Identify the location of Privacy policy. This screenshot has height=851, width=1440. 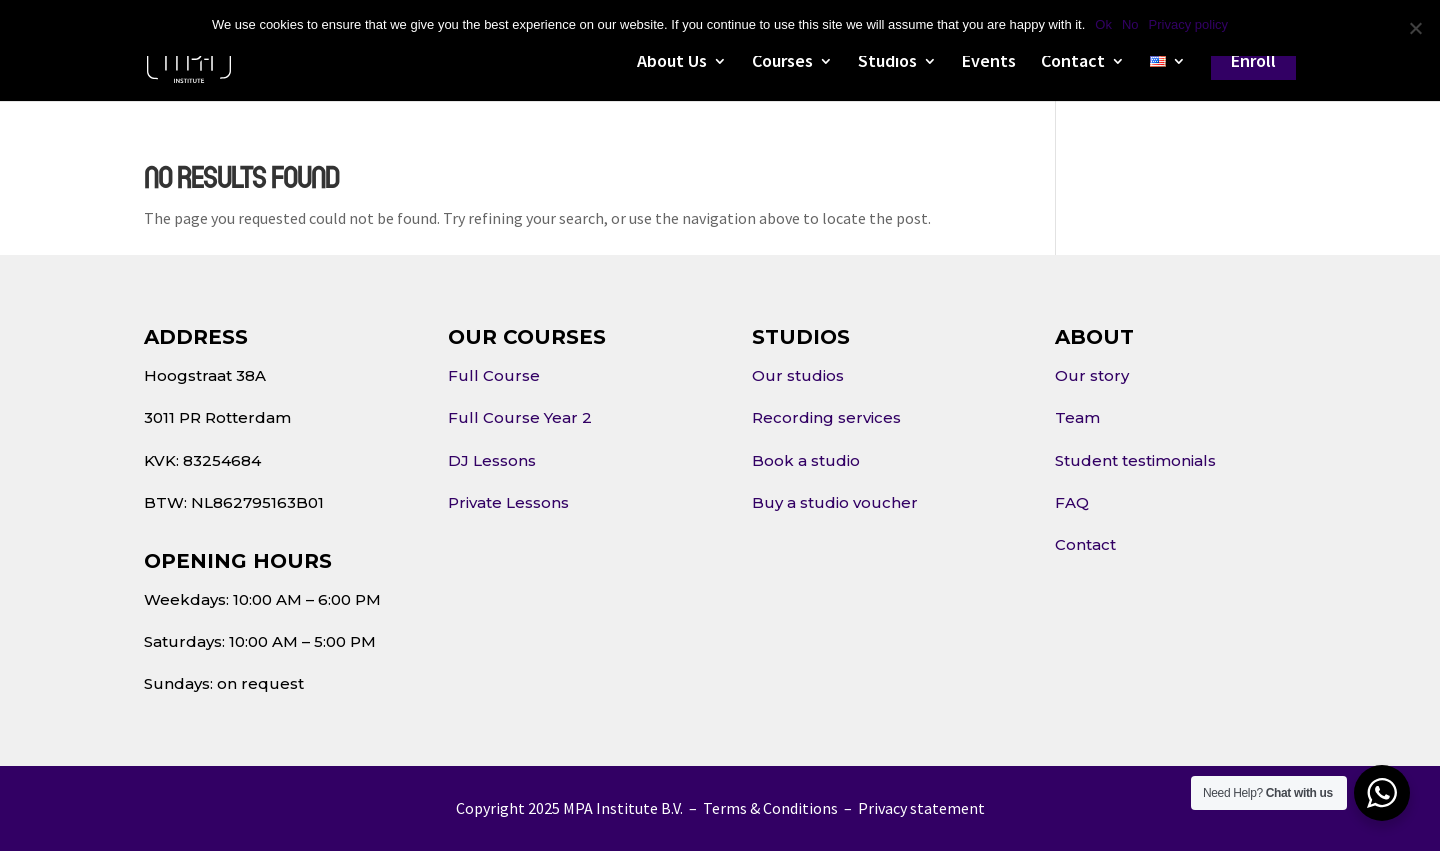
(1188, 24).